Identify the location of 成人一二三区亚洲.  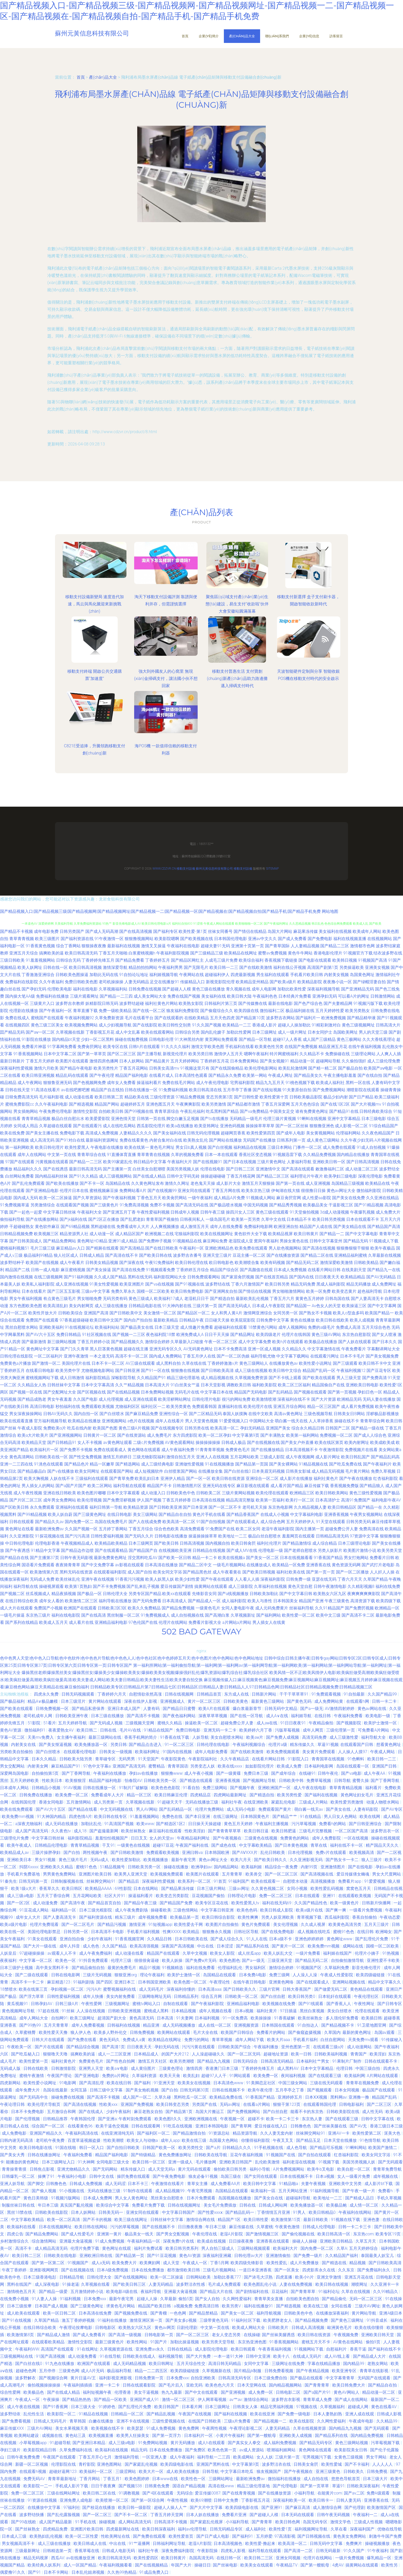
(115, 2054).